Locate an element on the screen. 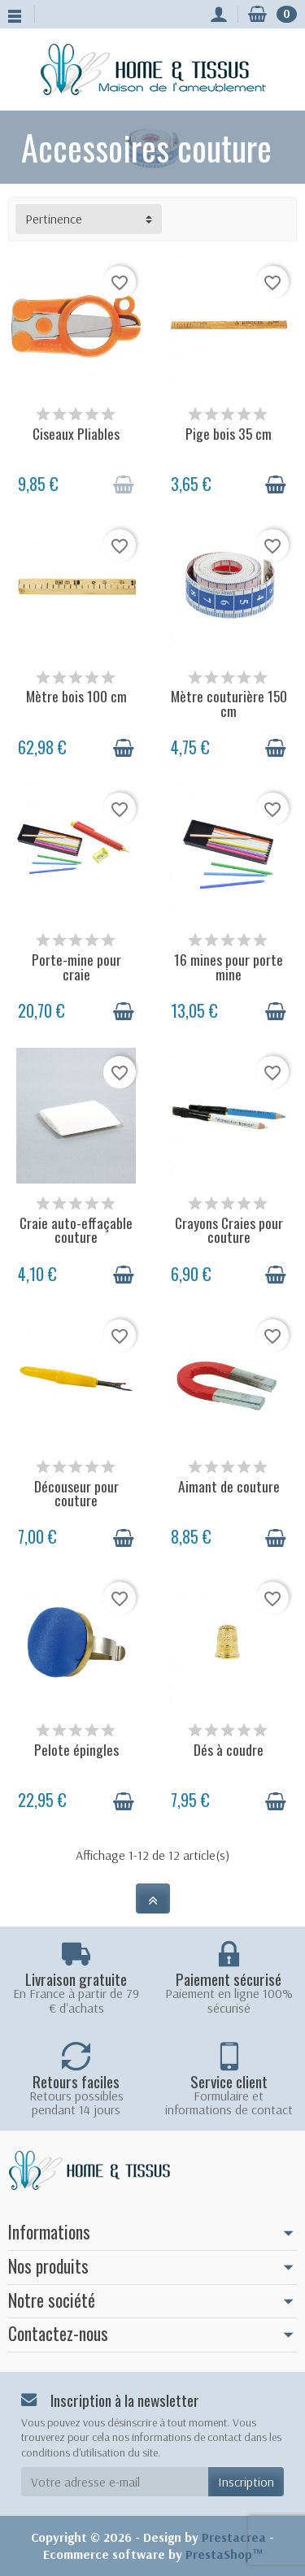 Image resolution: width=305 pixels, height=2576 pixels. Aimant de couture is located at coordinates (229, 1486).